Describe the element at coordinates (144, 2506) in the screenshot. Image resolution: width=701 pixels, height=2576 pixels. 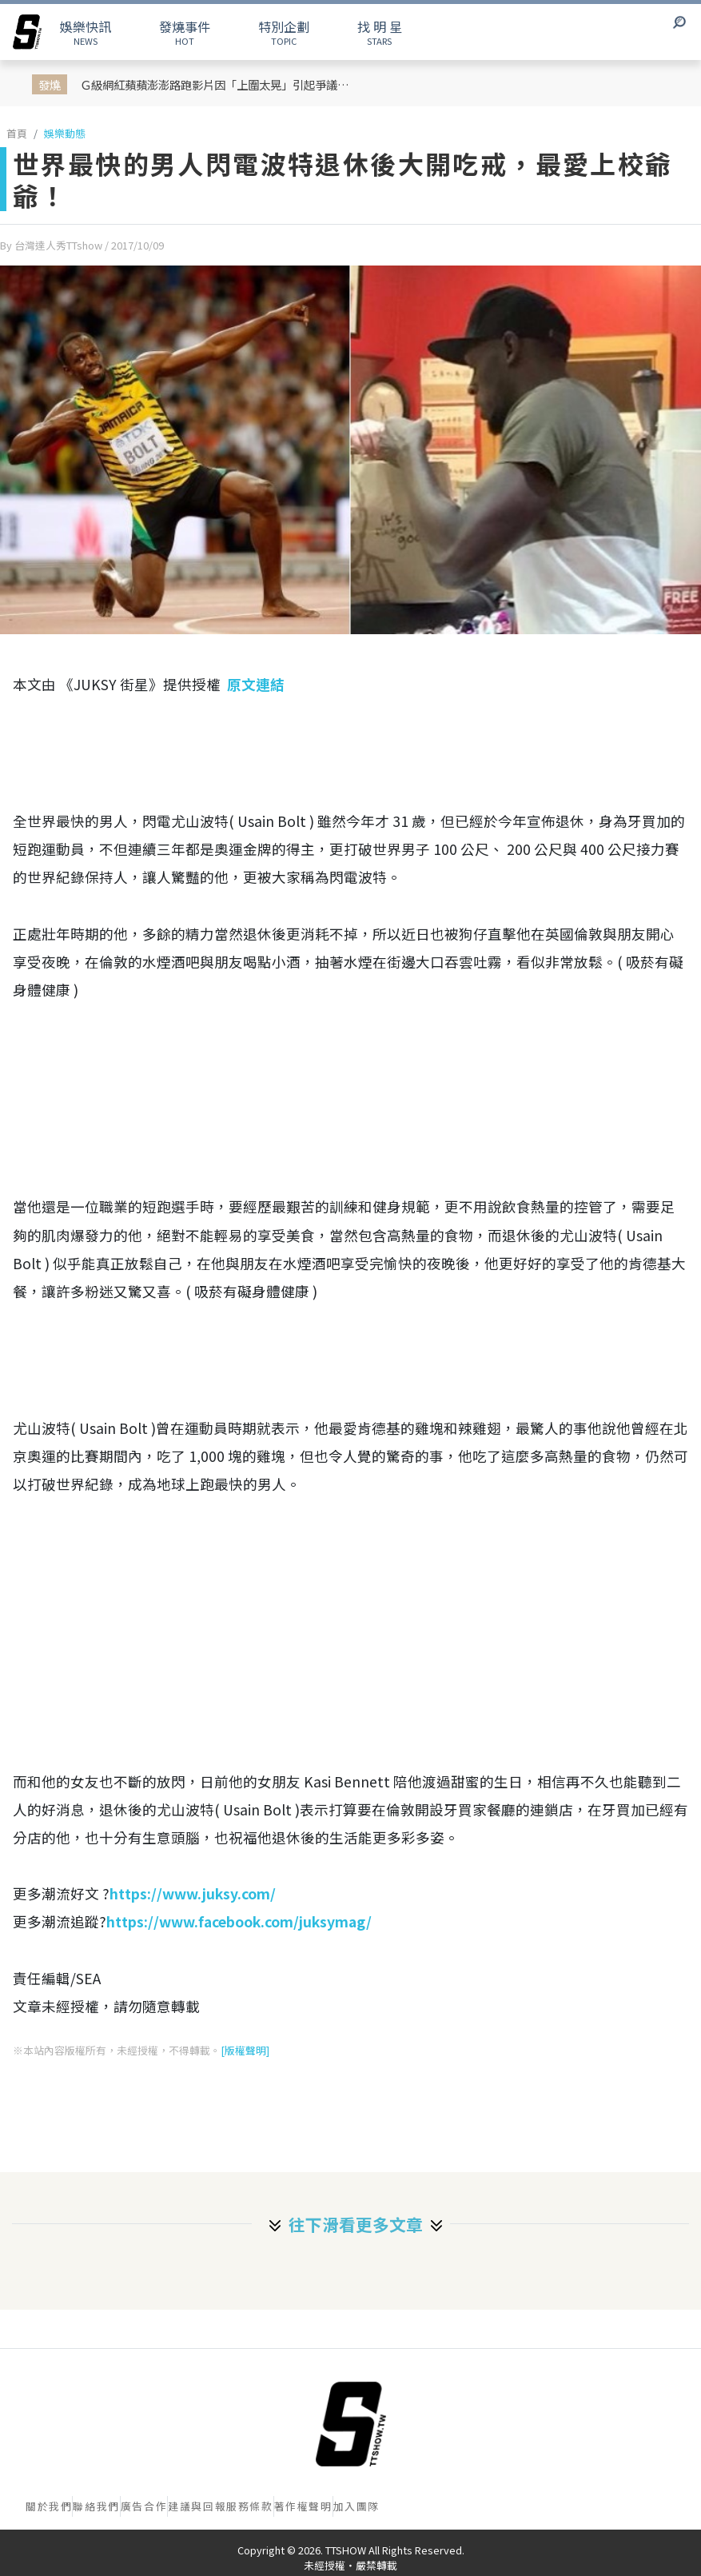
I see `廣告合作` at that location.